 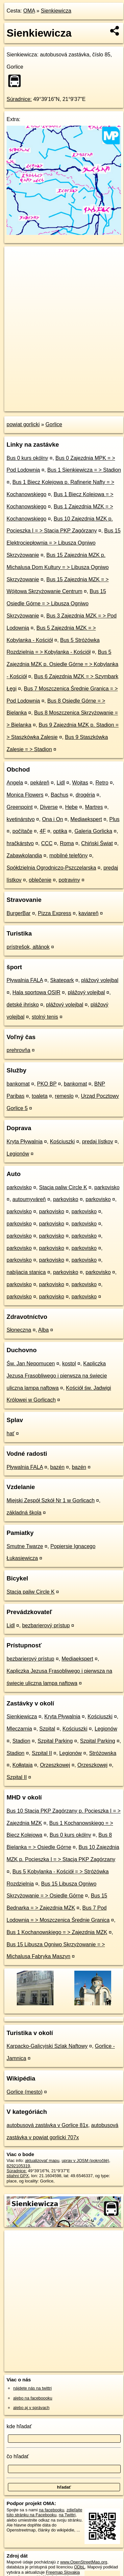 What do you see at coordinates (21, 1741) in the screenshot?
I see `Stadion` at bounding box center [21, 1741].